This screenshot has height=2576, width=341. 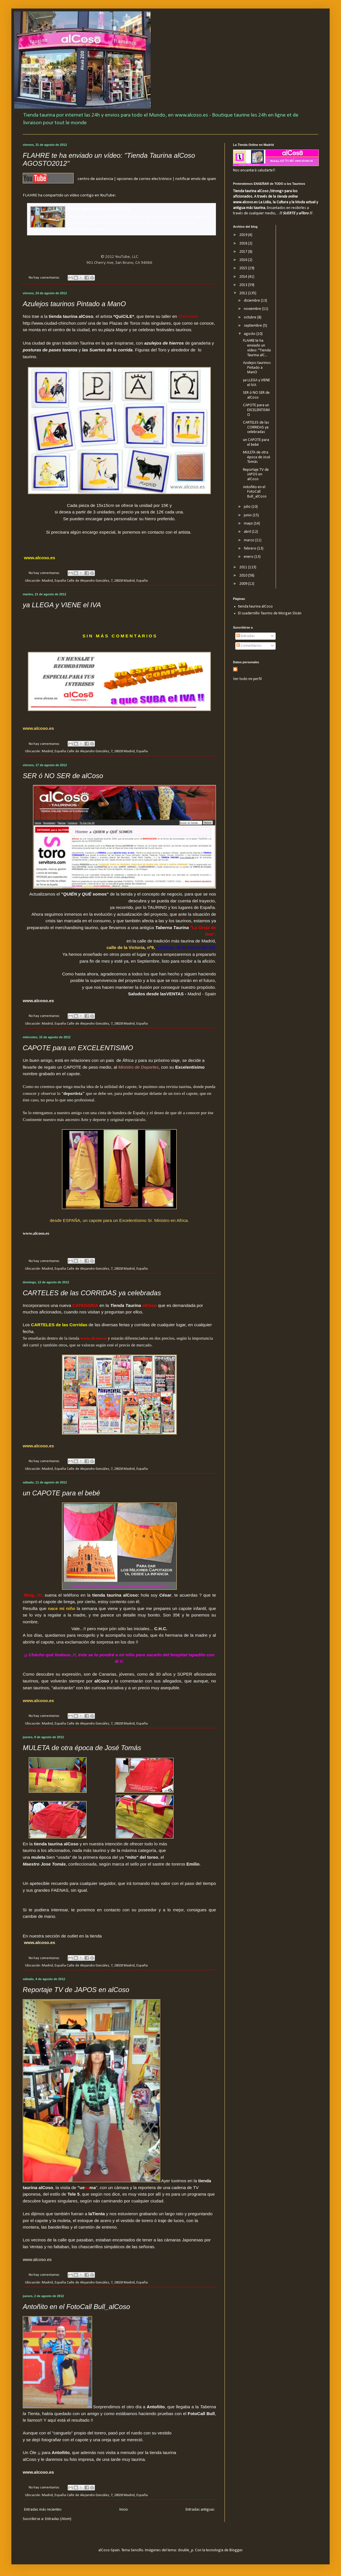 What do you see at coordinates (62, 605) in the screenshot?
I see `ya LLEGA y VIENE el IVA` at bounding box center [62, 605].